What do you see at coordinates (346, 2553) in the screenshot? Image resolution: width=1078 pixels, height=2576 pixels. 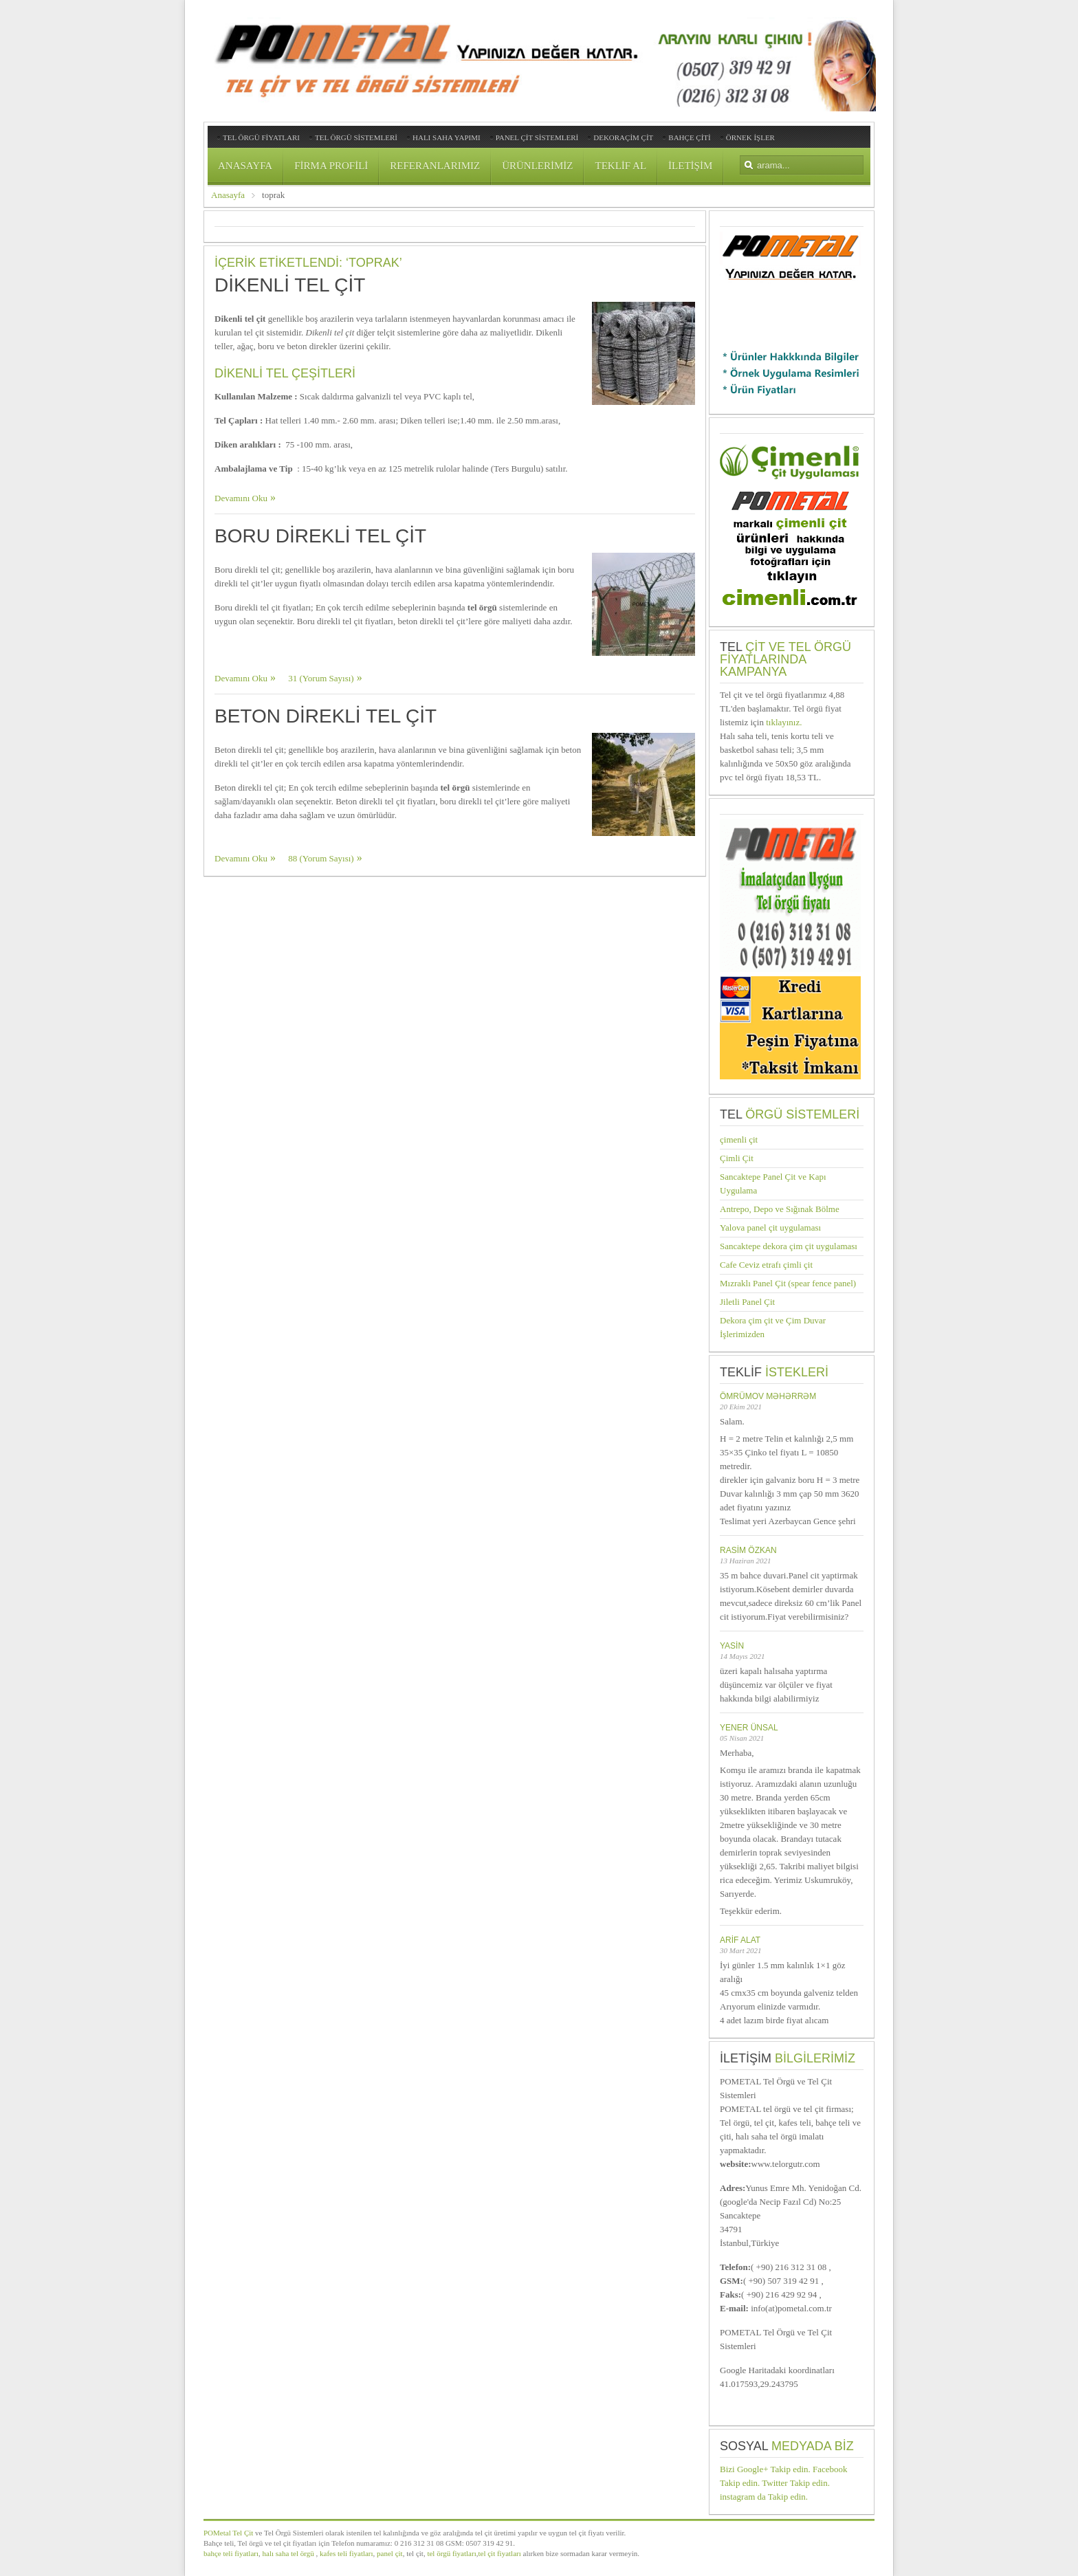 I see `kafes teli fiyatları` at bounding box center [346, 2553].